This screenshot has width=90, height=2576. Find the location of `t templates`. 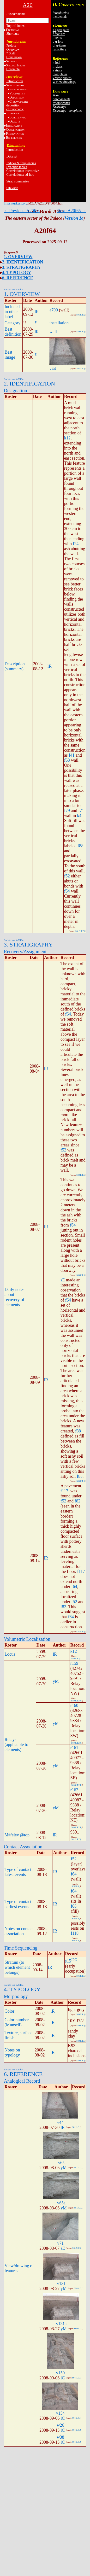

t templates is located at coordinates (60, 74).